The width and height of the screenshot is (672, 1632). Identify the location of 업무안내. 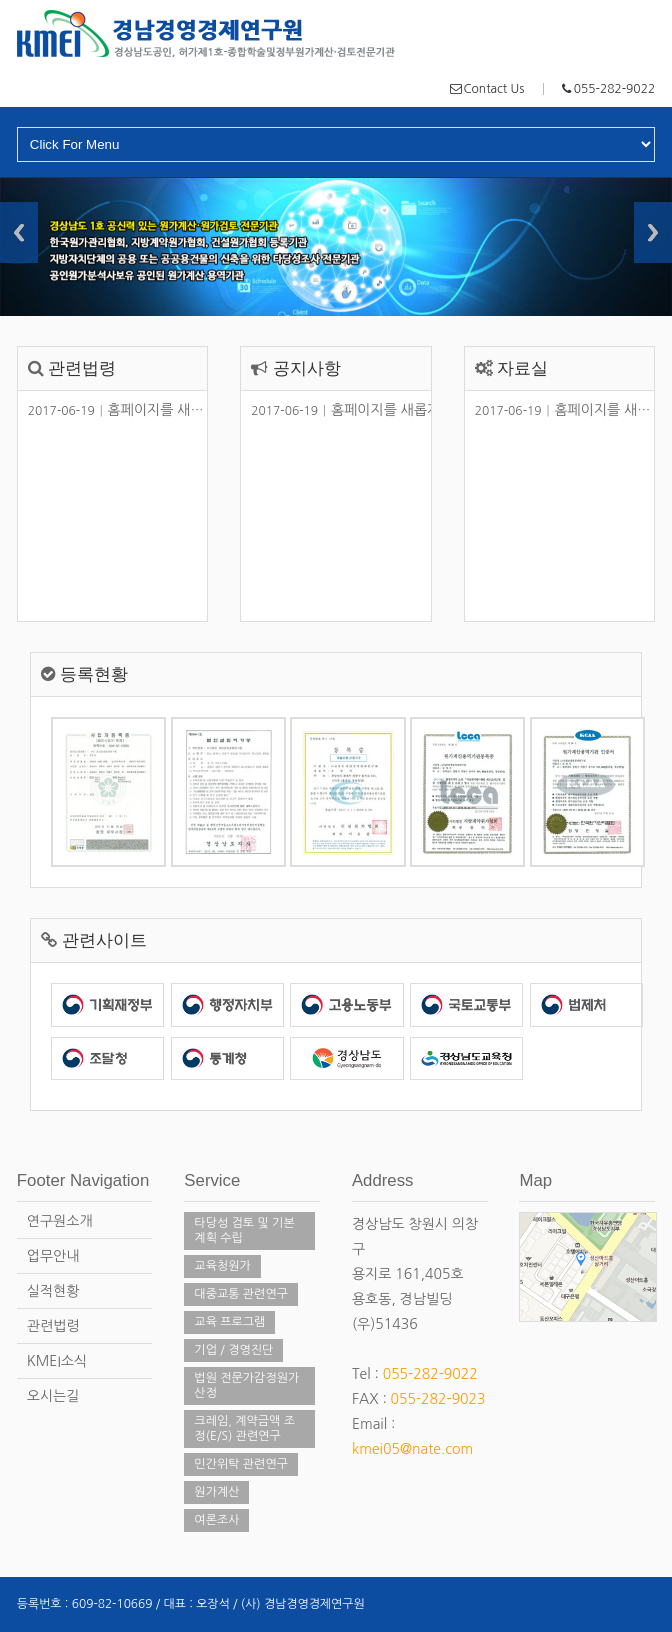
(53, 1256).